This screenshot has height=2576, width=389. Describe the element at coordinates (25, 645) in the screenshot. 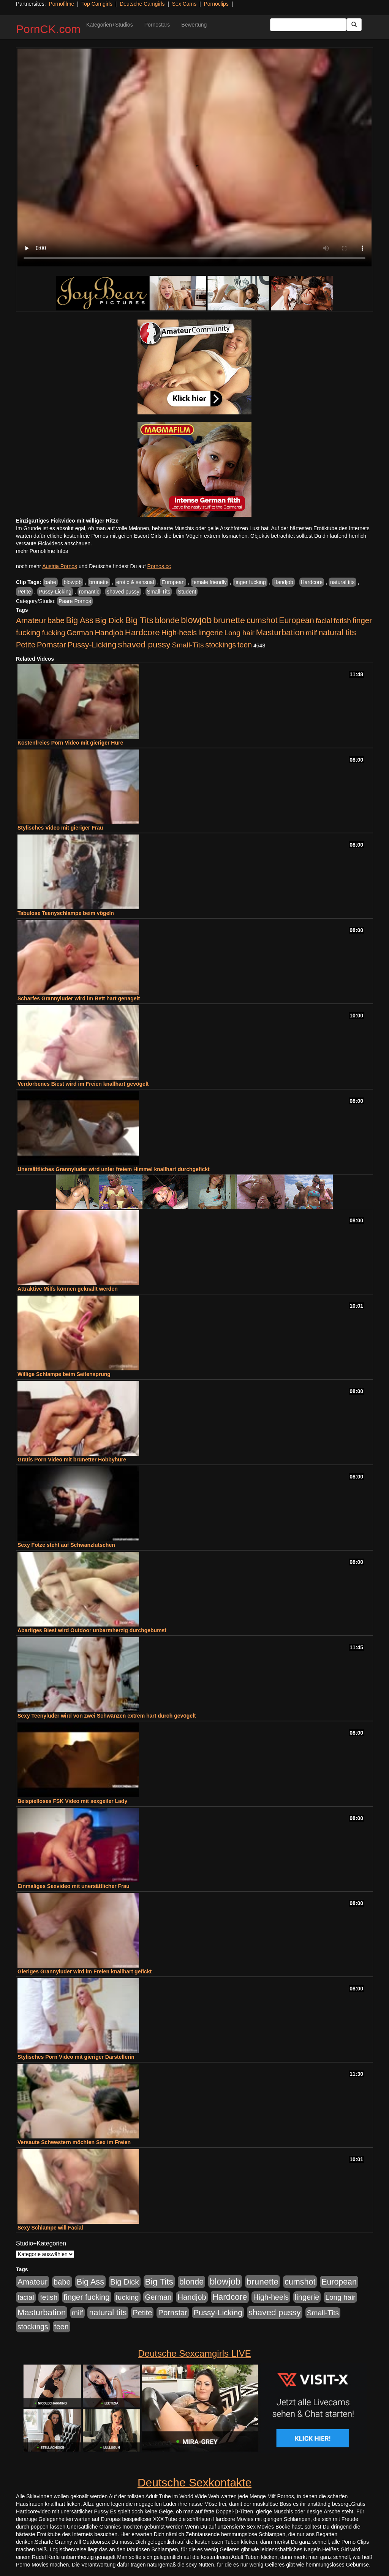

I see `Petite [Petite (678 Einträge)]` at that location.